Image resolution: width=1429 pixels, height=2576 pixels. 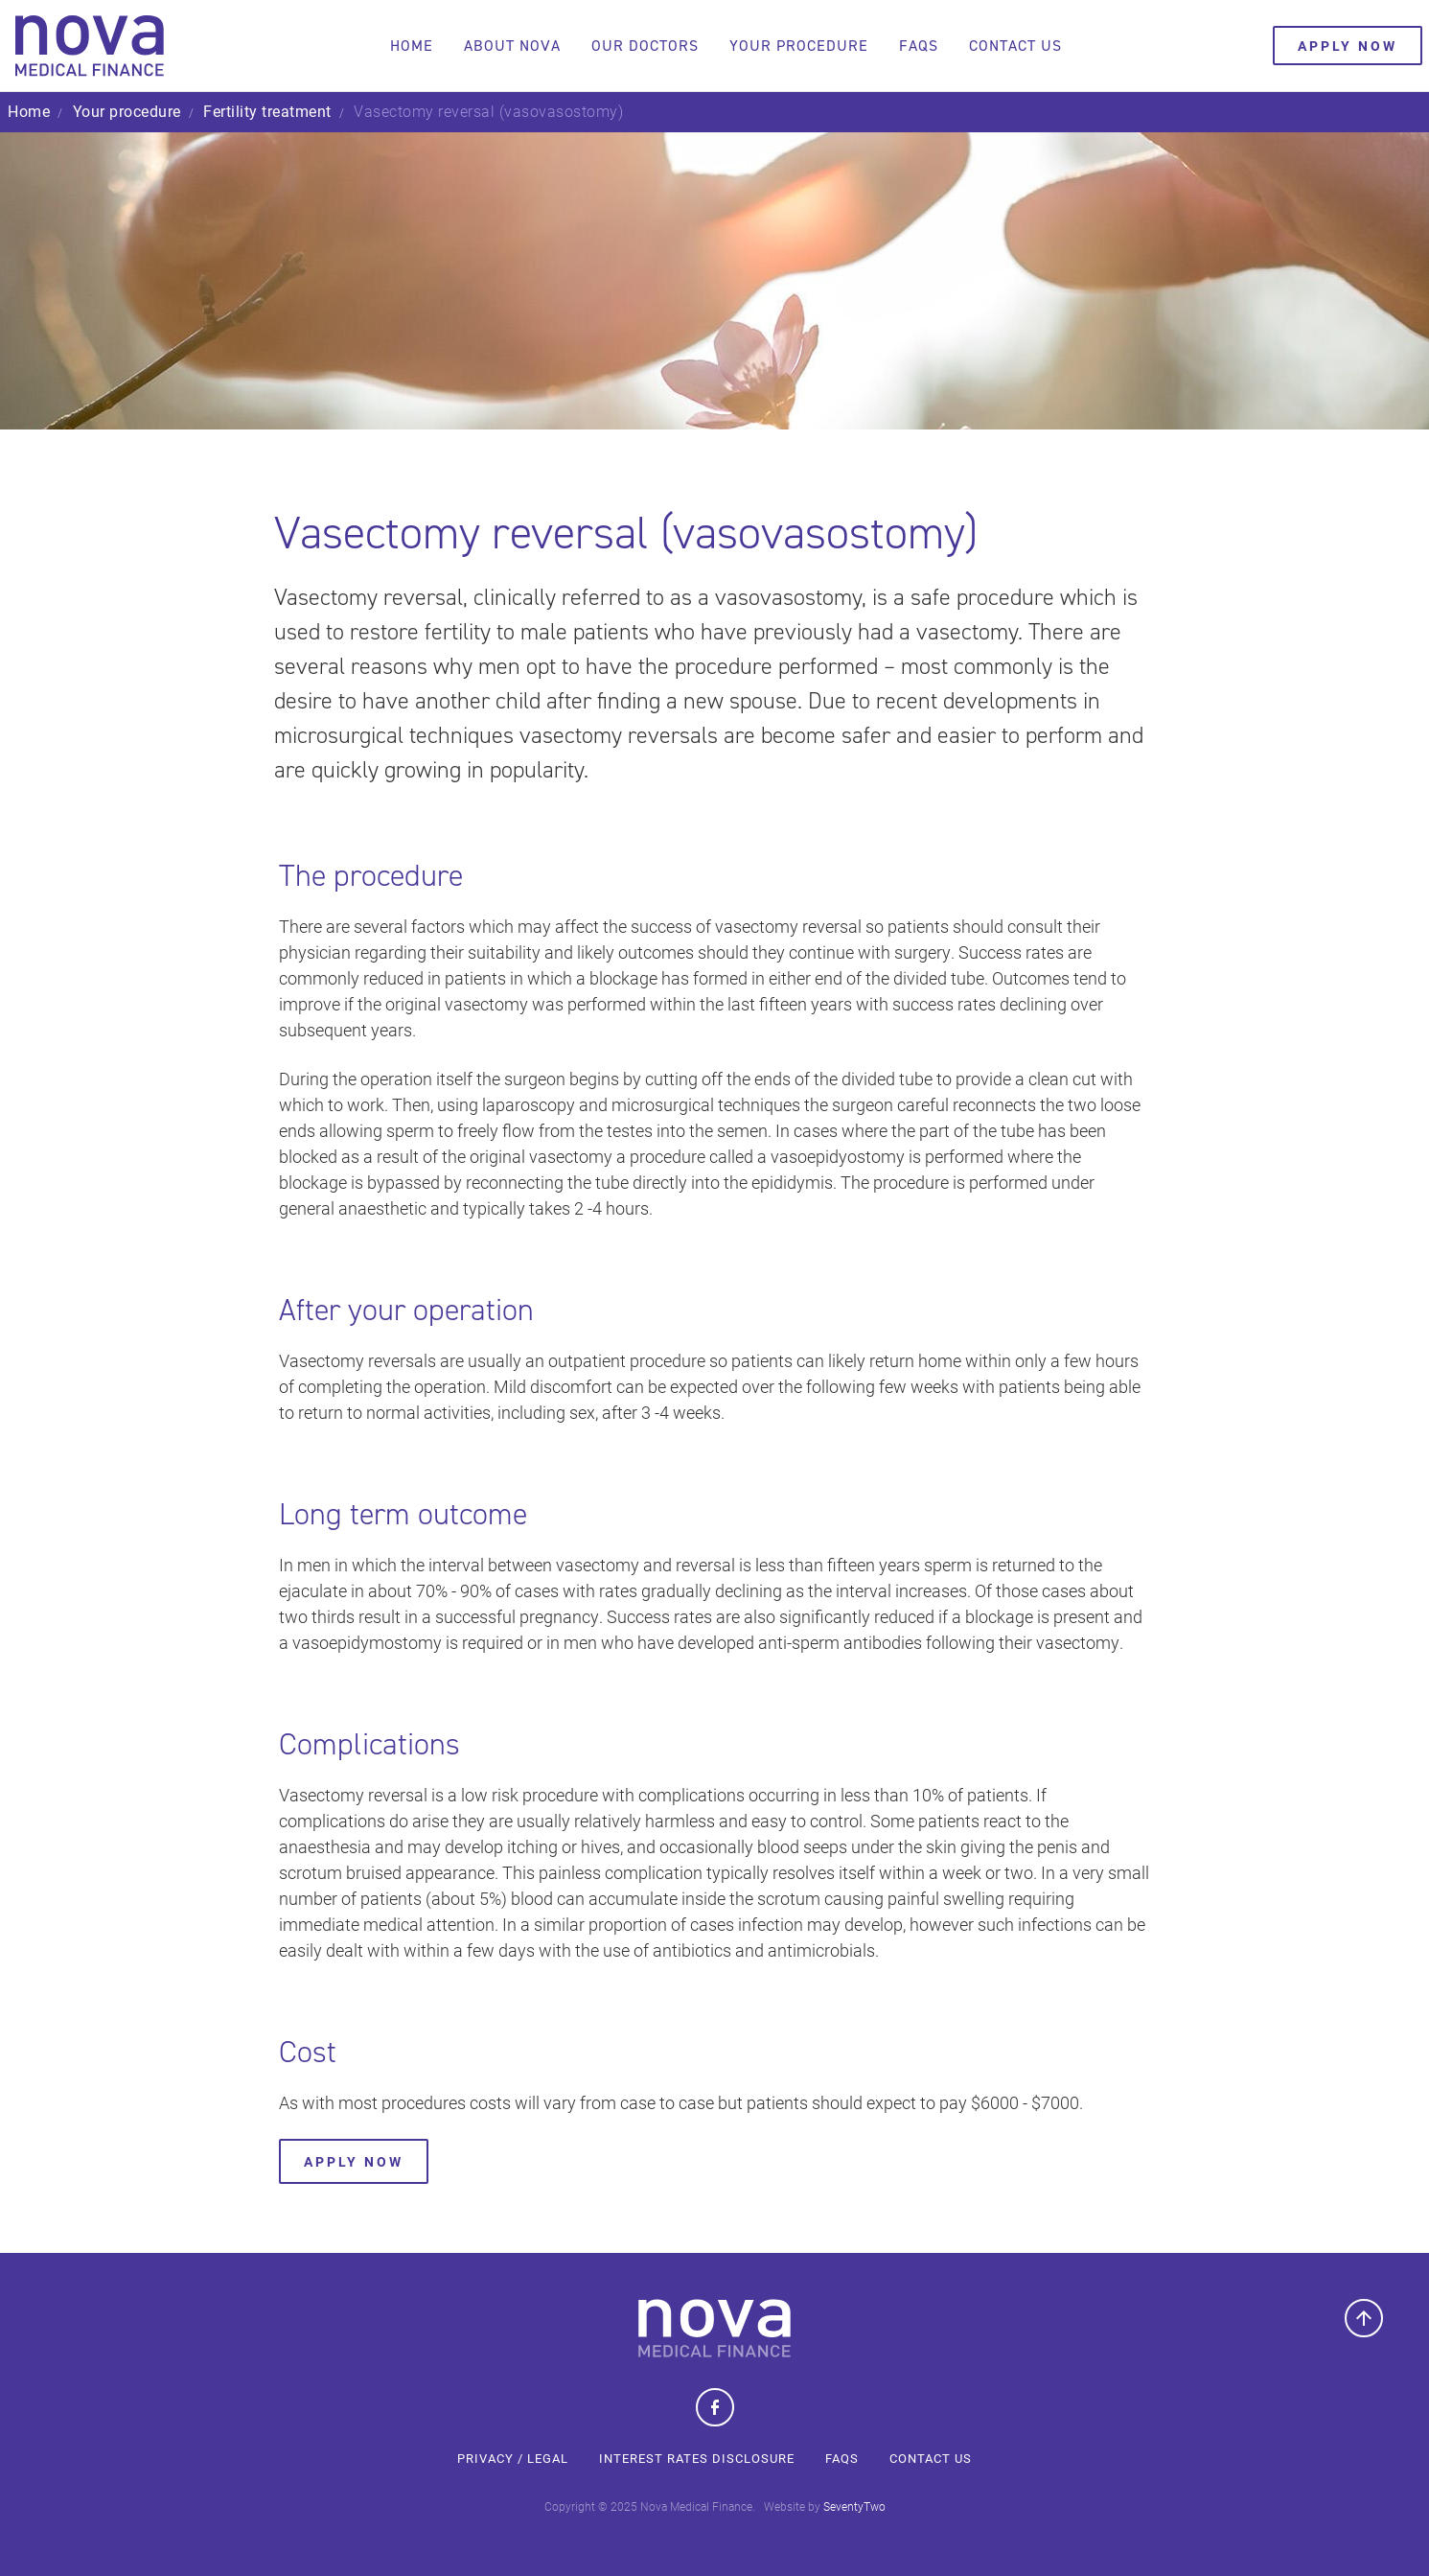 I want to click on SeventyTwo, so click(x=854, y=2506).